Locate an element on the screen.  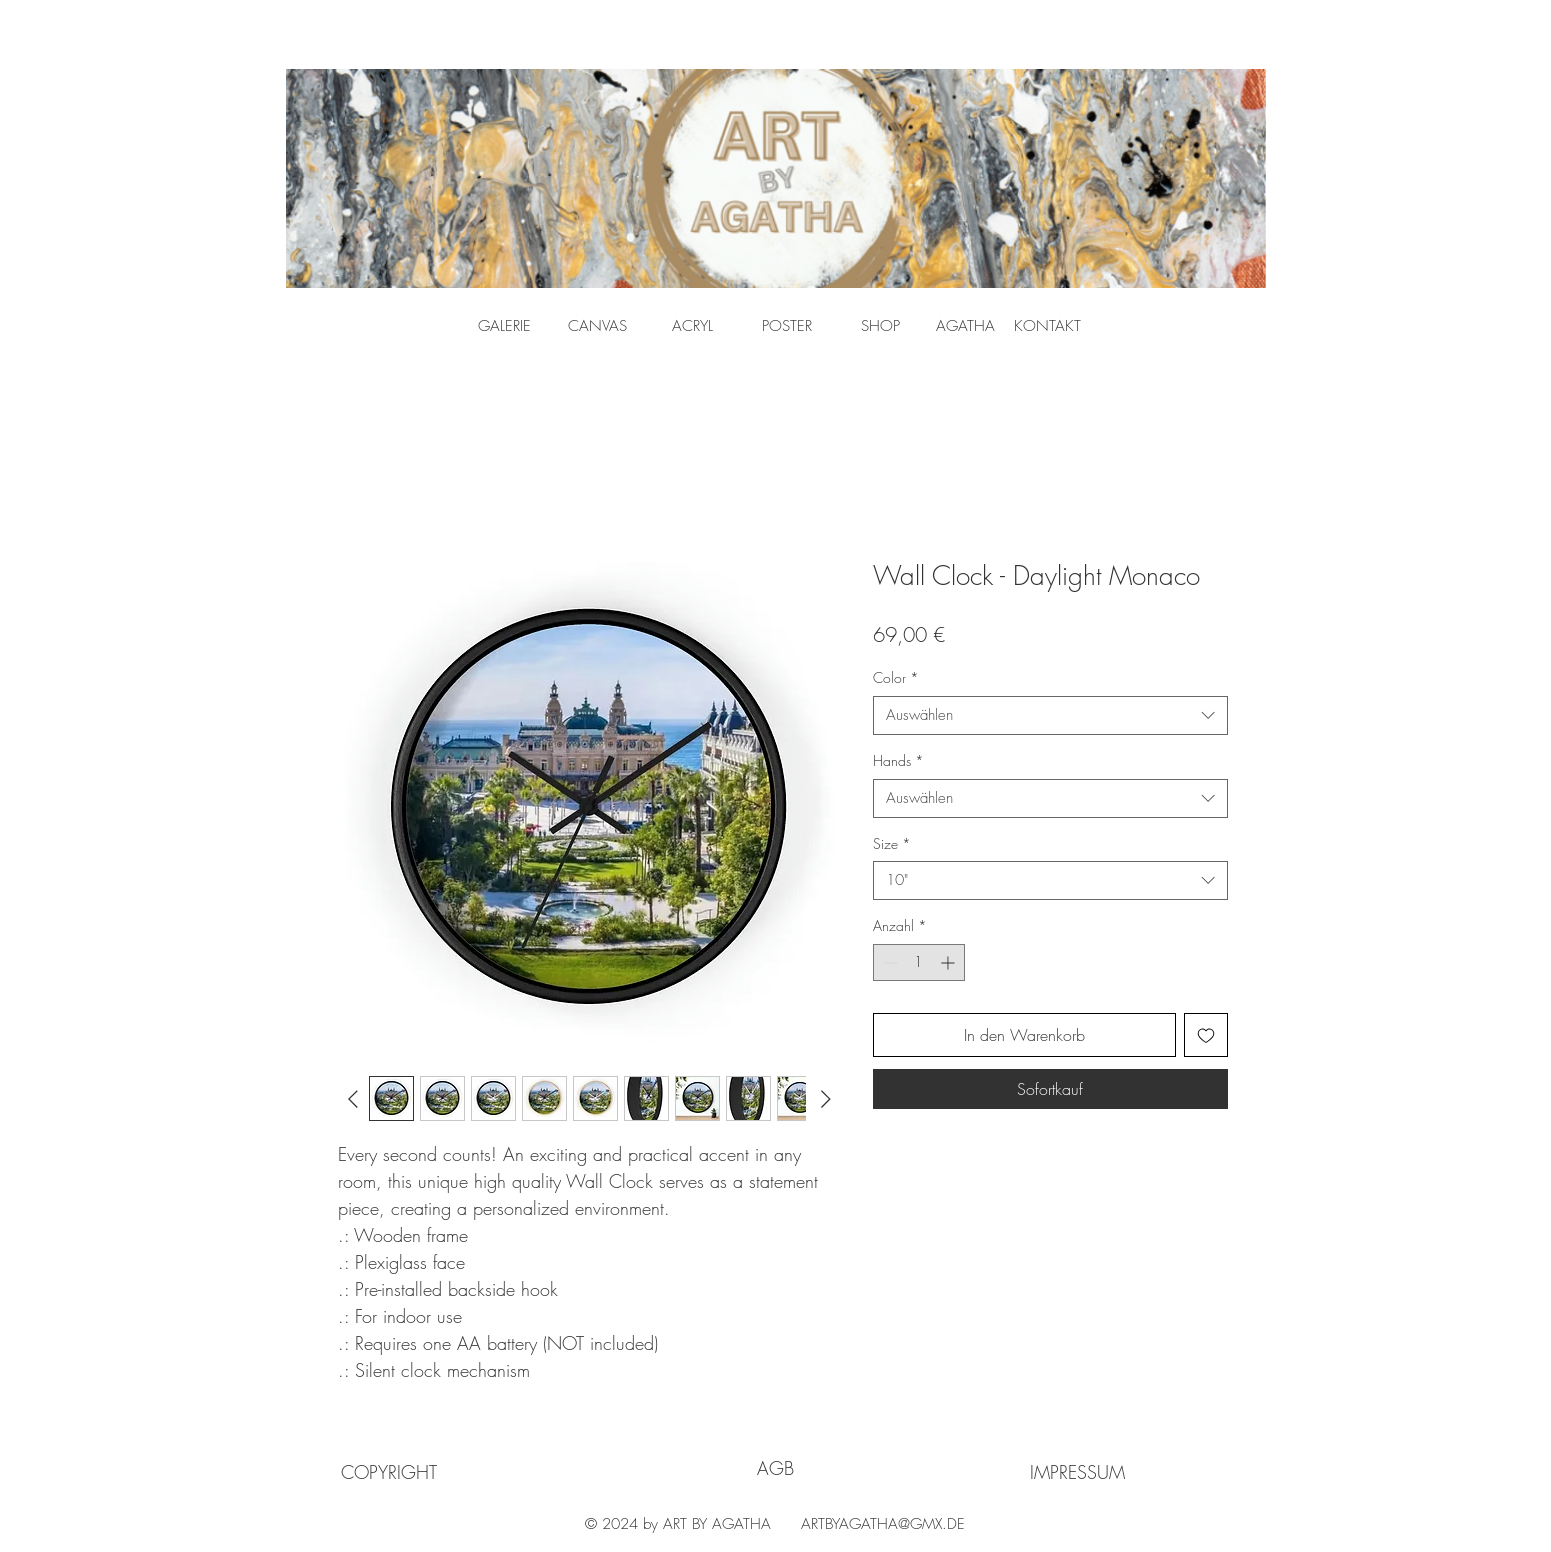
[KONTAKT] is located at coordinates (1047, 326).